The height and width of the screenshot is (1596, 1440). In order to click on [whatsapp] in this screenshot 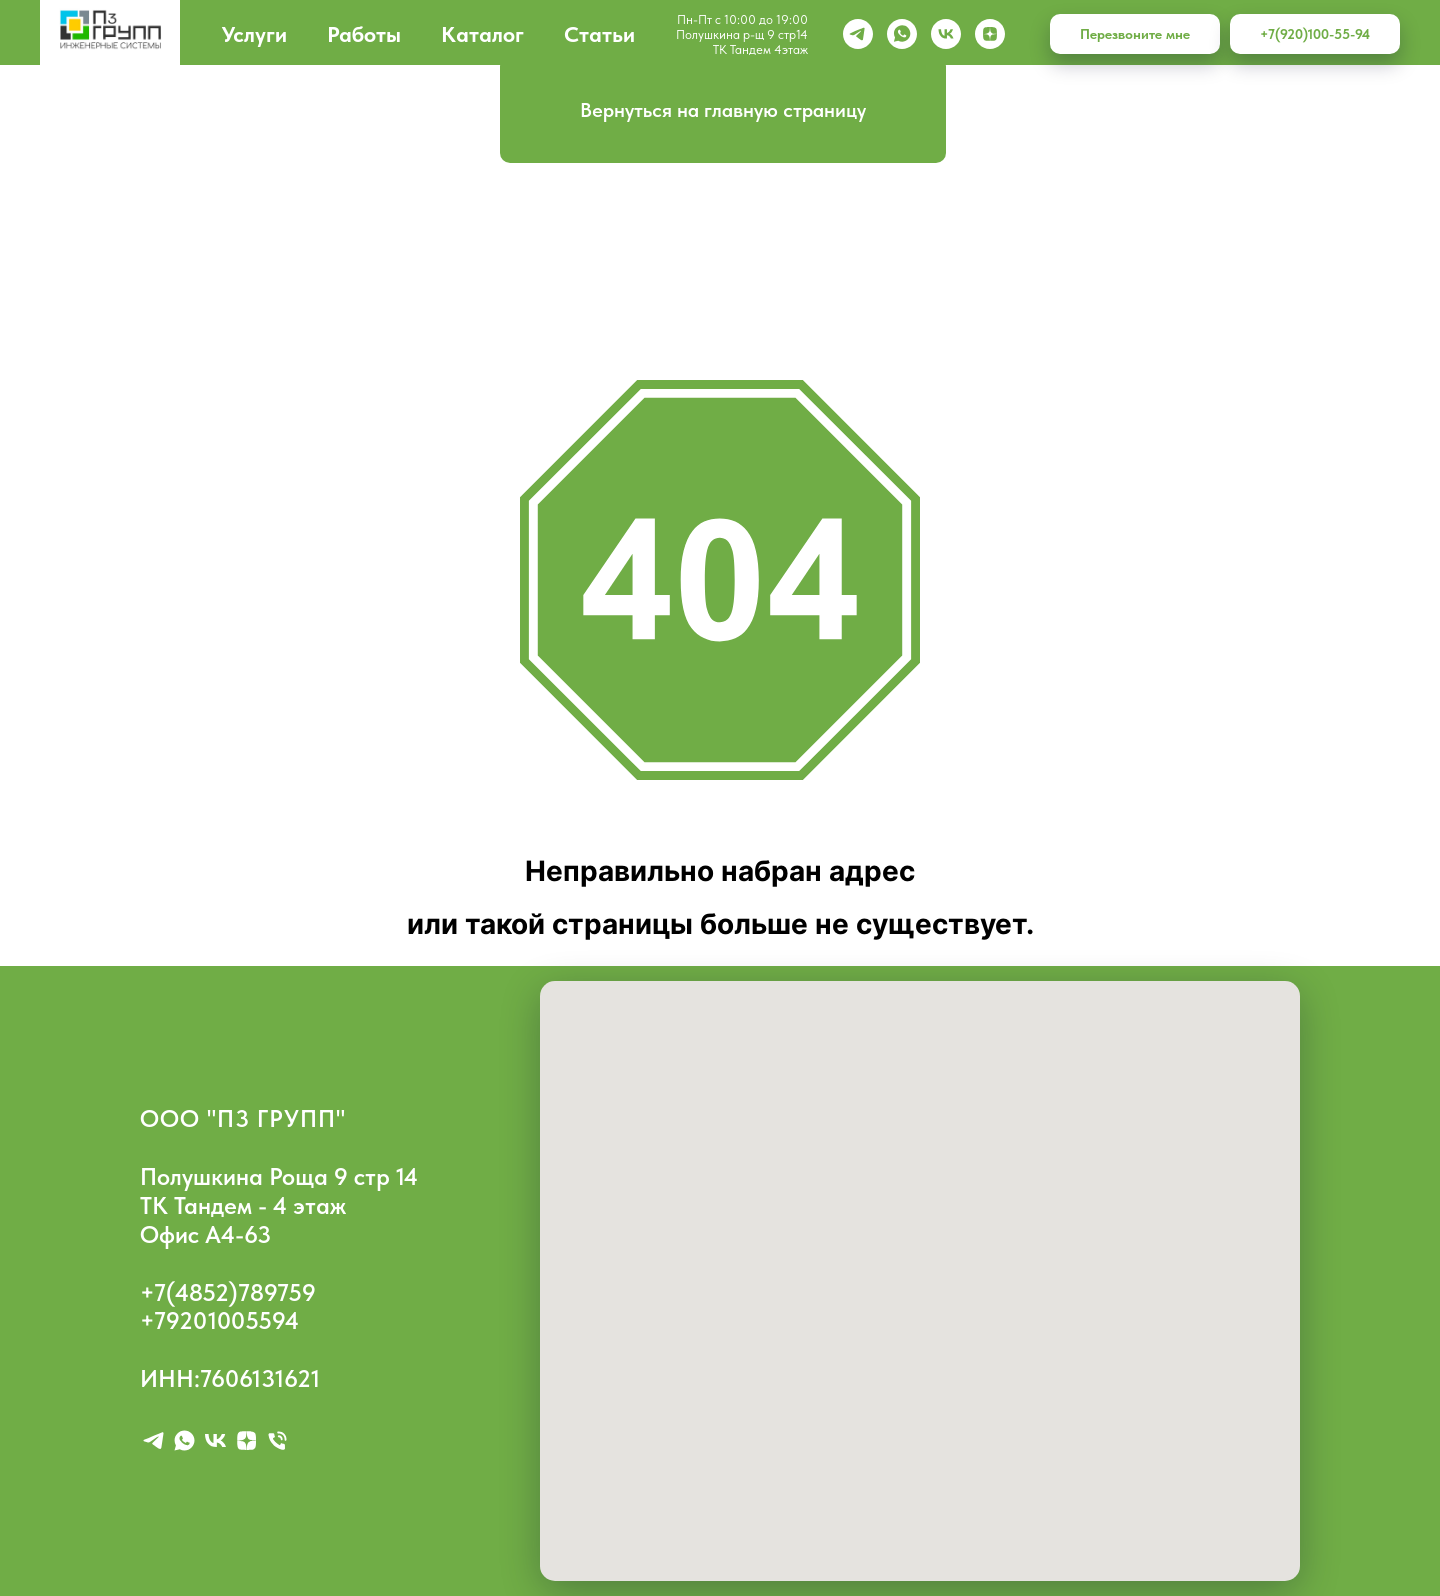, I will do `click(902, 34)`.